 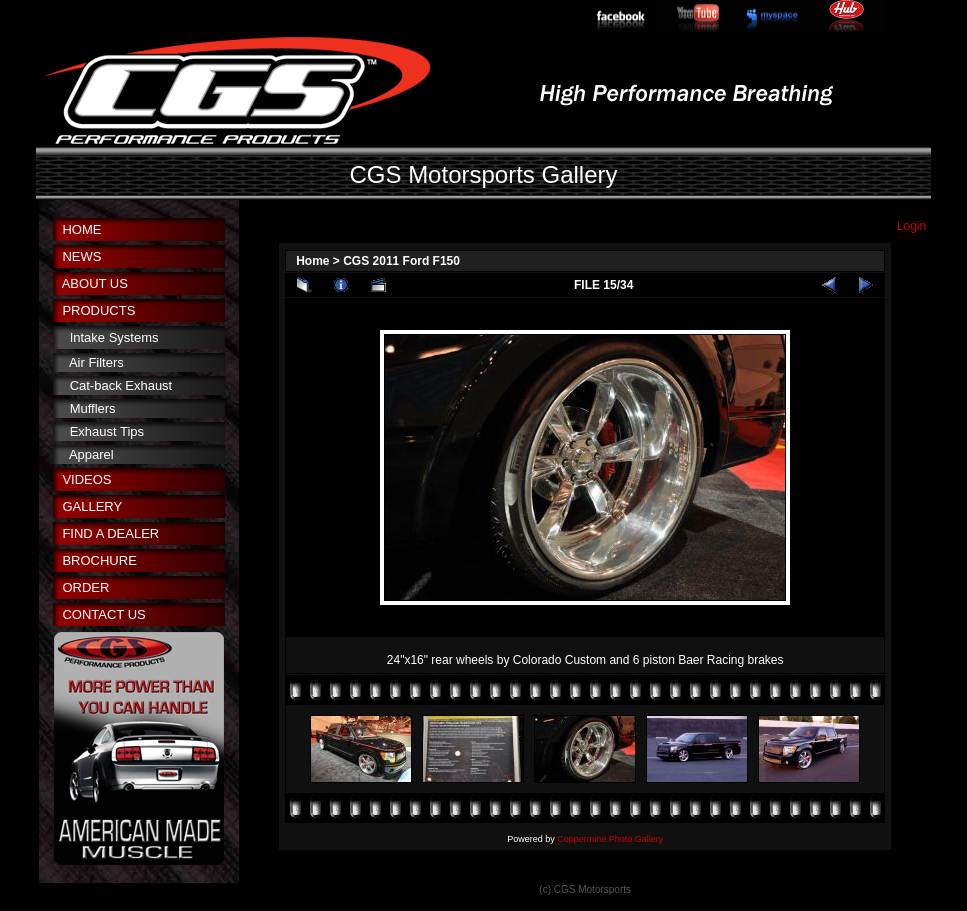 I want to click on Intake Systems, so click(x=114, y=337).